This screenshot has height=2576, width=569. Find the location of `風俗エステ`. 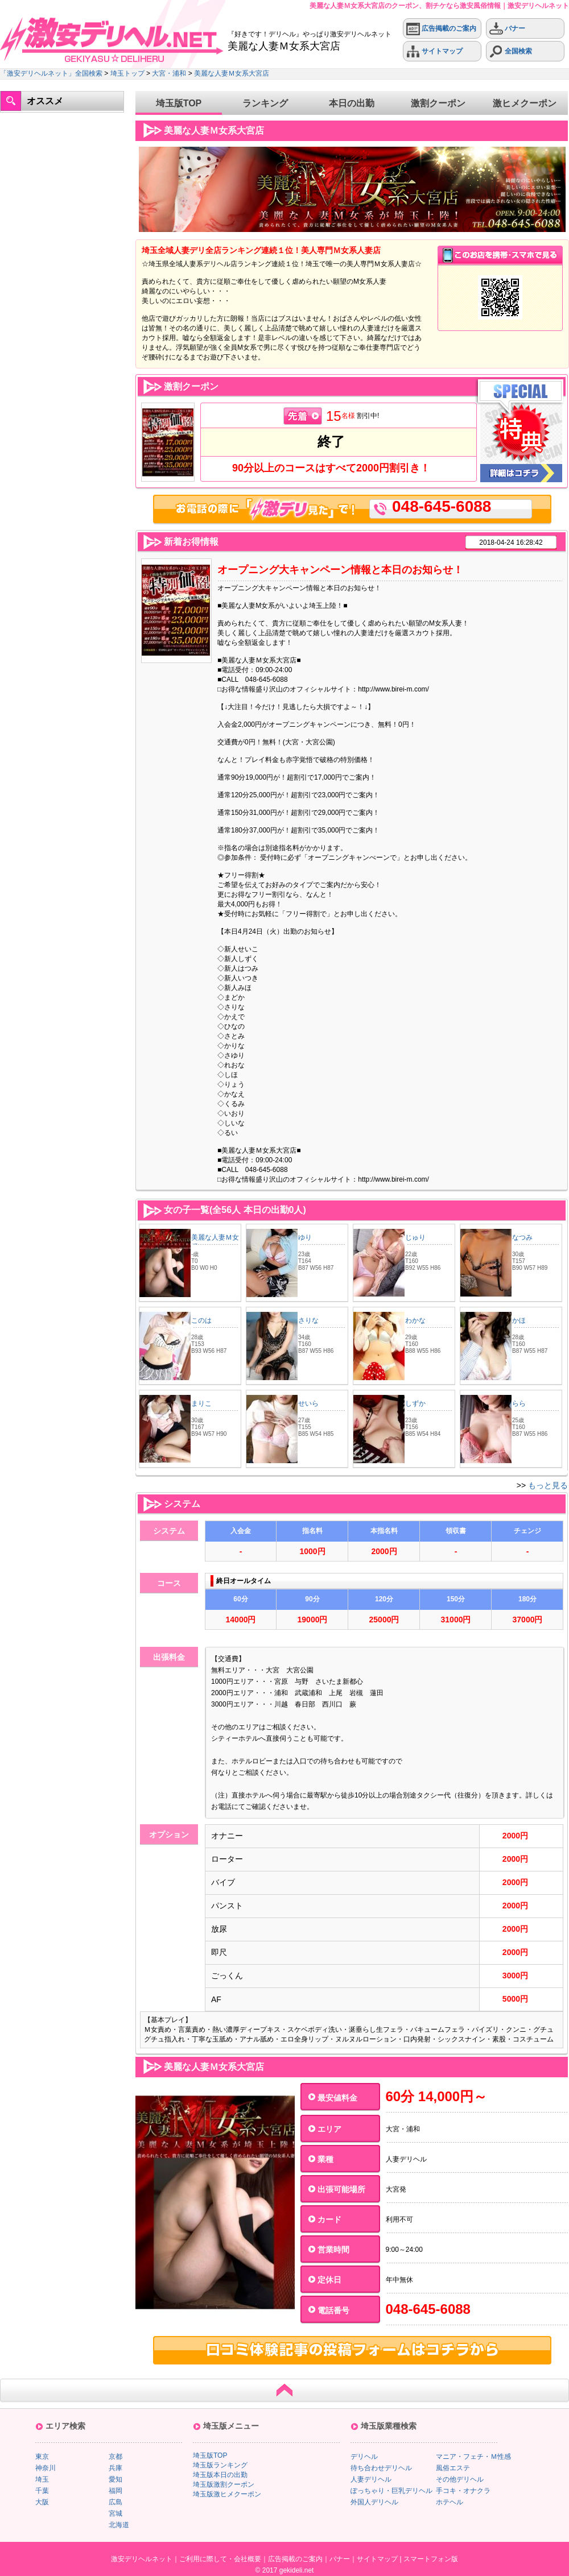

風俗エステ is located at coordinates (453, 2468).